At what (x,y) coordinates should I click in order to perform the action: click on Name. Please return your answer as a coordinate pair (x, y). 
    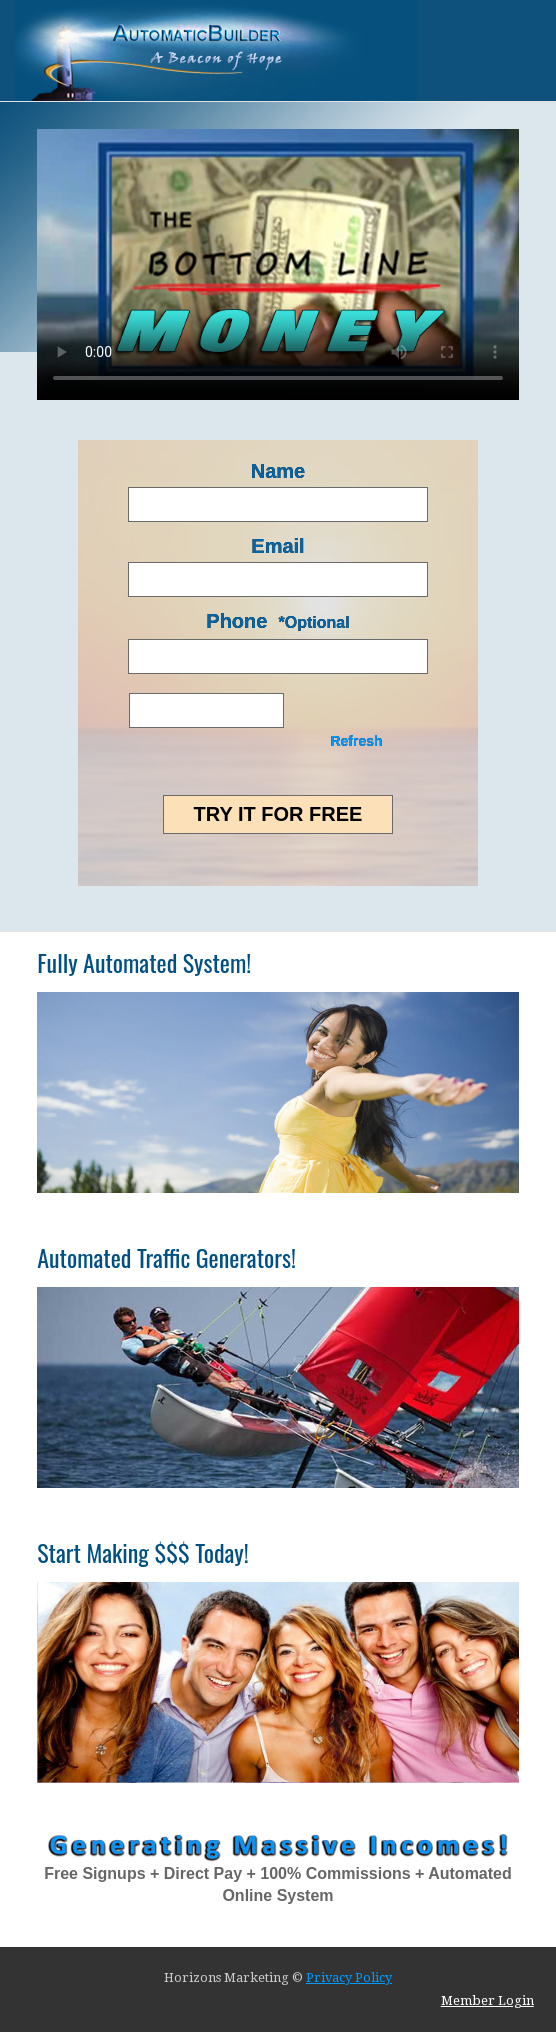
    Looking at the image, I should click on (278, 471).